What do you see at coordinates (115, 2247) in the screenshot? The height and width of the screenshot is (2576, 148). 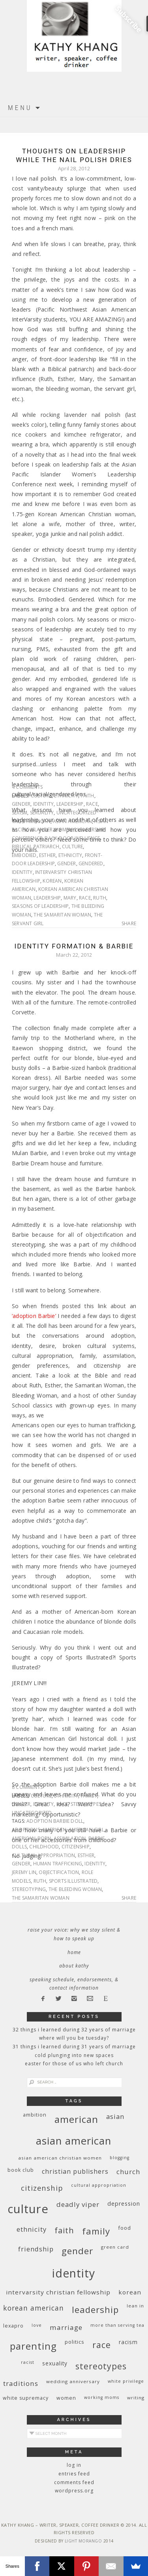 I see `green card [green card (9 items)]` at bounding box center [115, 2247].